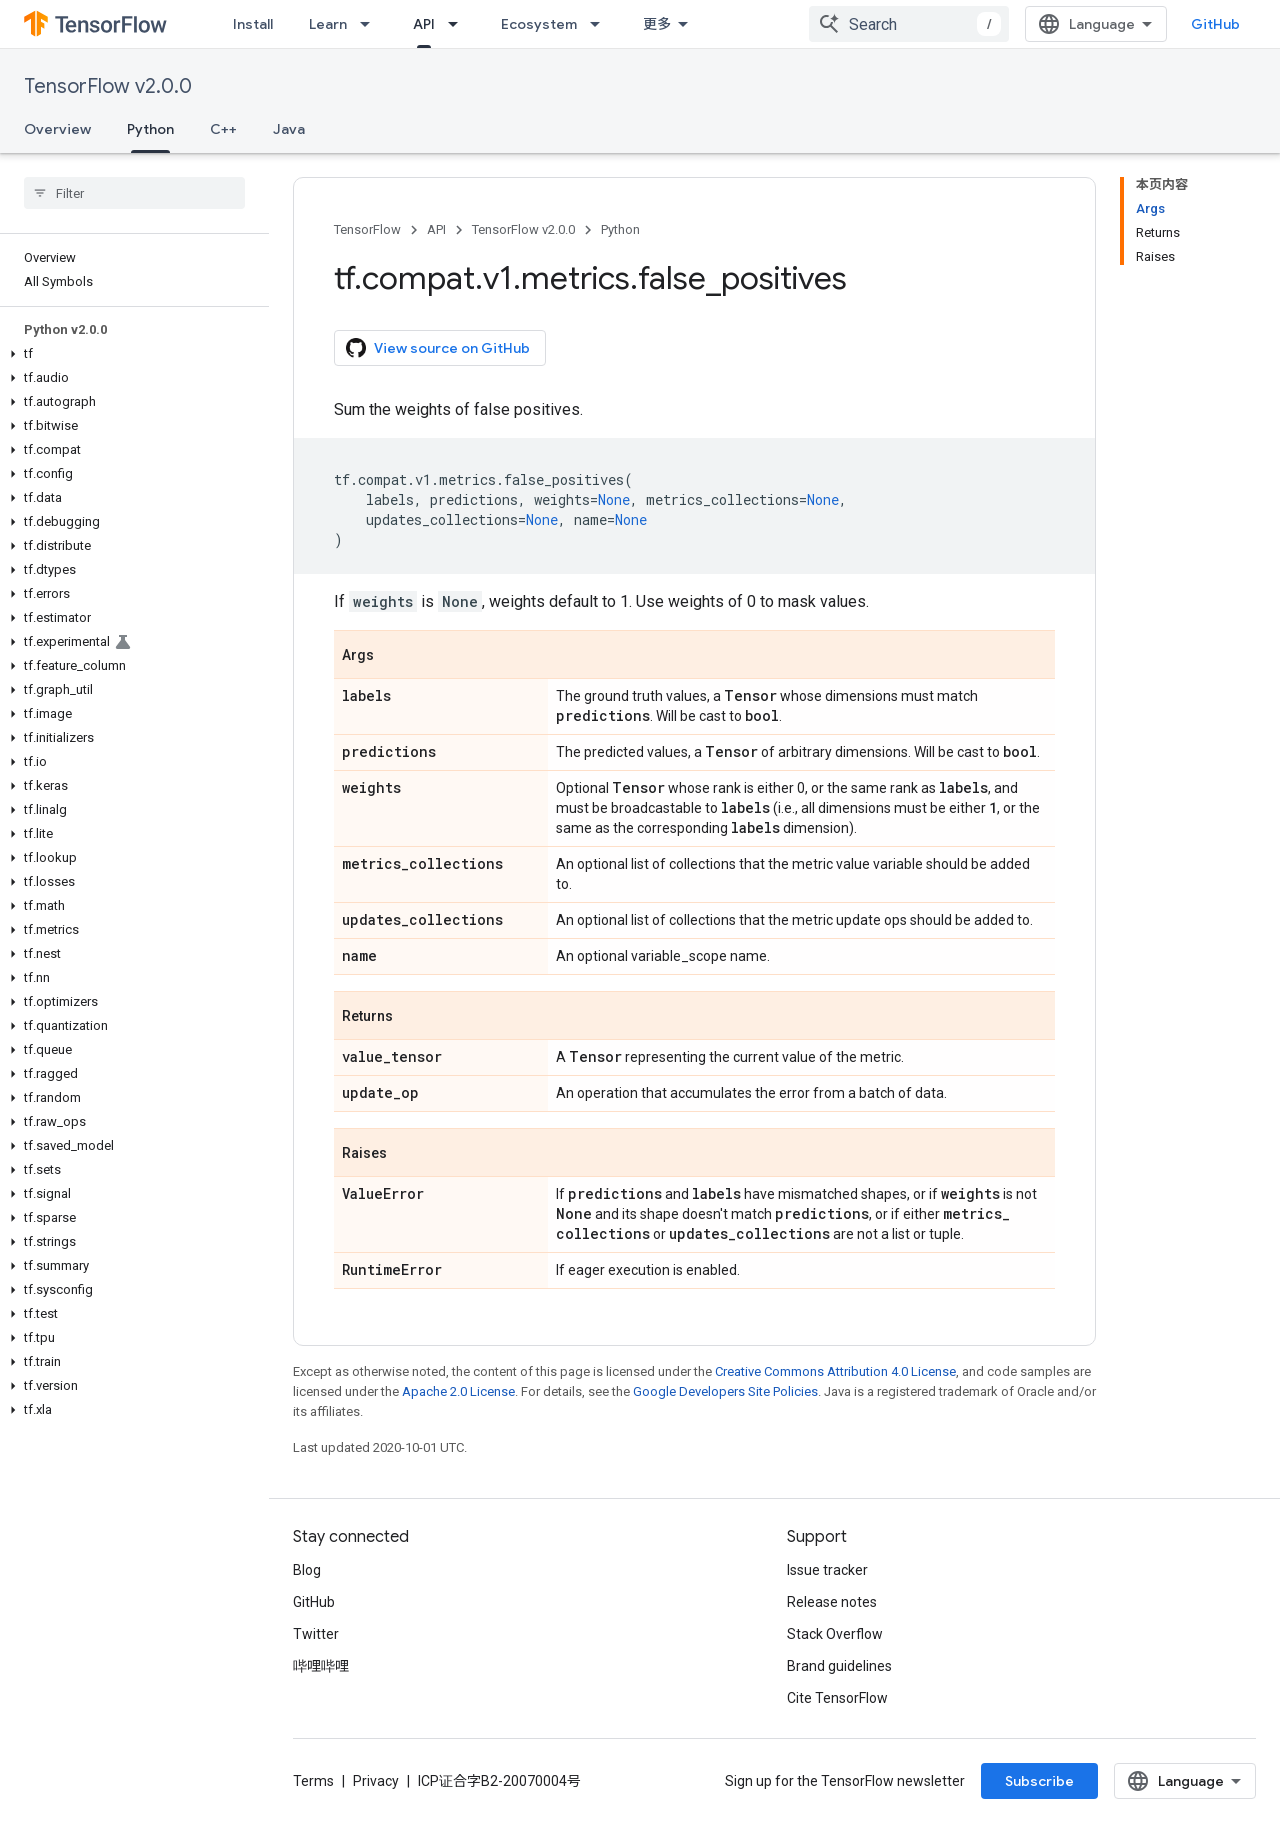 The image size is (1280, 1823). What do you see at coordinates (657, 24) in the screenshot?
I see `更多 [扩展导航的下拉菜单]` at bounding box center [657, 24].